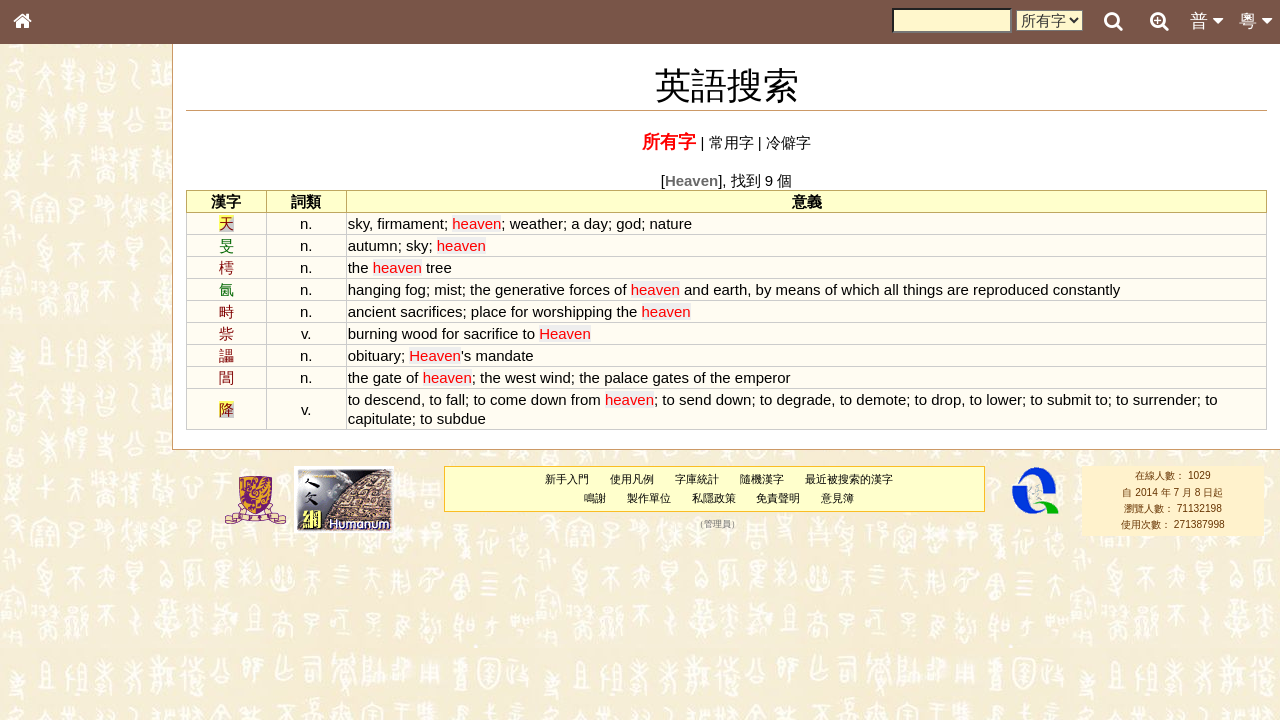  Describe the element at coordinates (549, 399) in the screenshot. I see `down` at that location.